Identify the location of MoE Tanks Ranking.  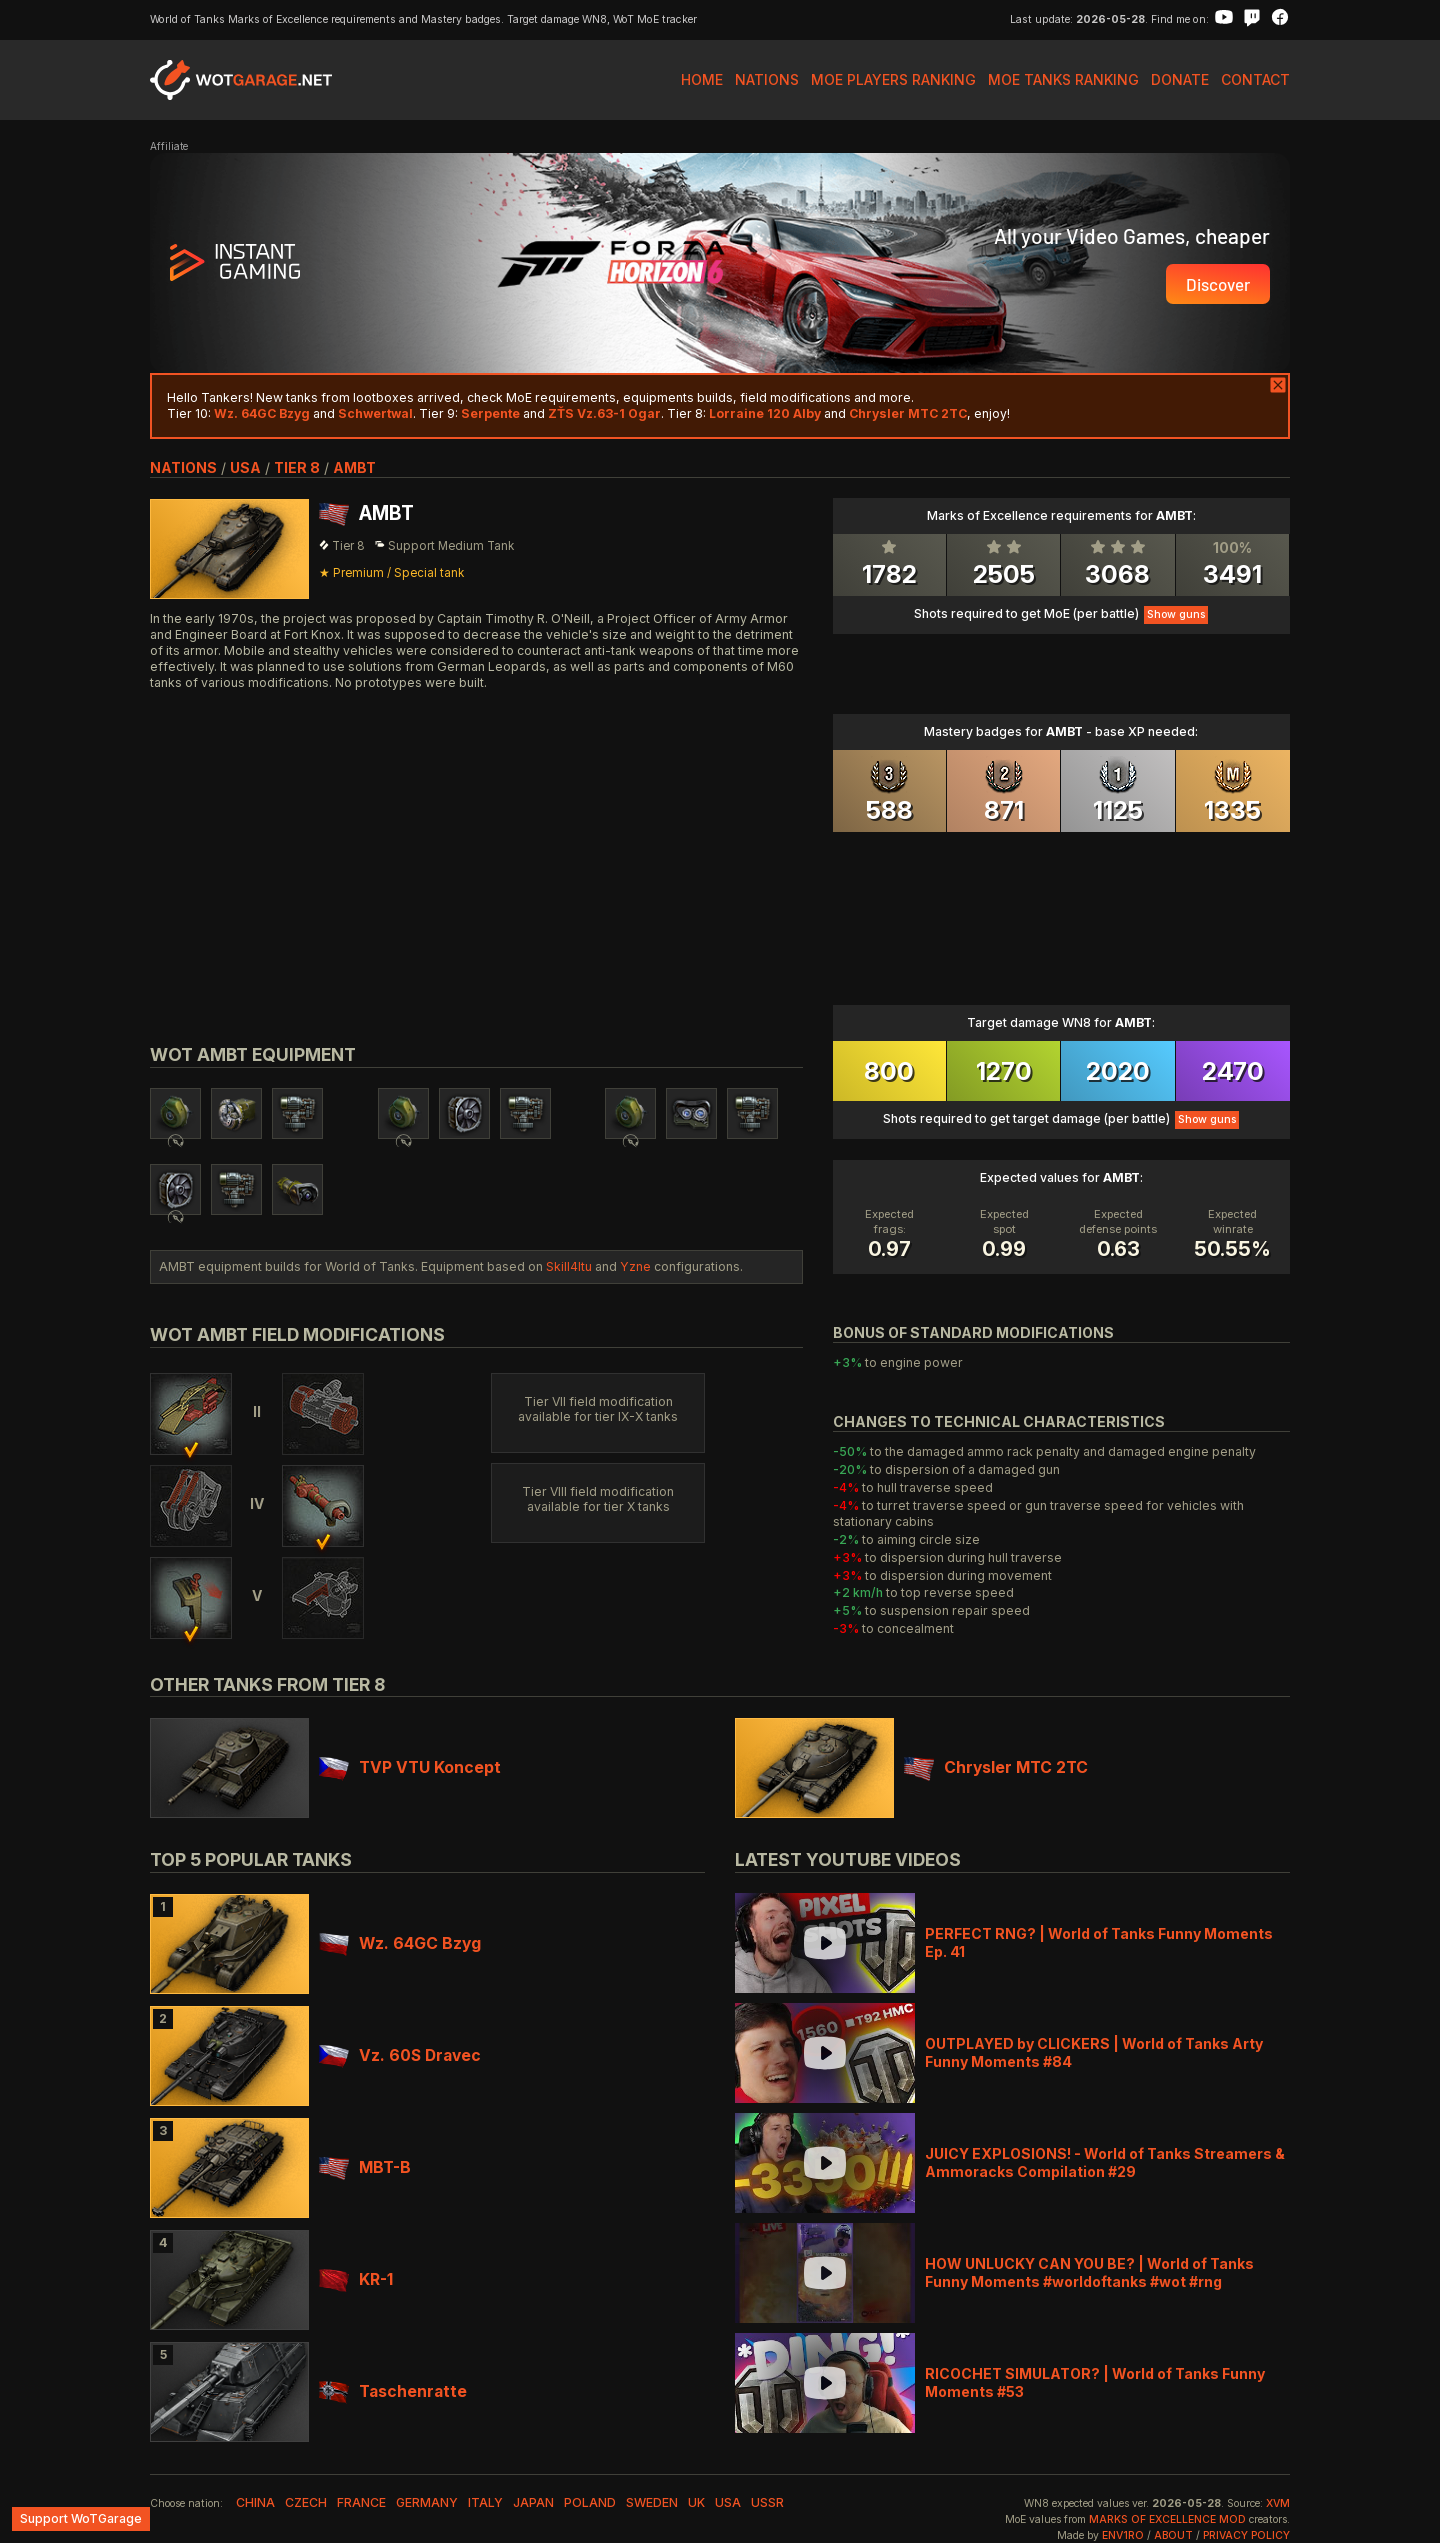
(1063, 79).